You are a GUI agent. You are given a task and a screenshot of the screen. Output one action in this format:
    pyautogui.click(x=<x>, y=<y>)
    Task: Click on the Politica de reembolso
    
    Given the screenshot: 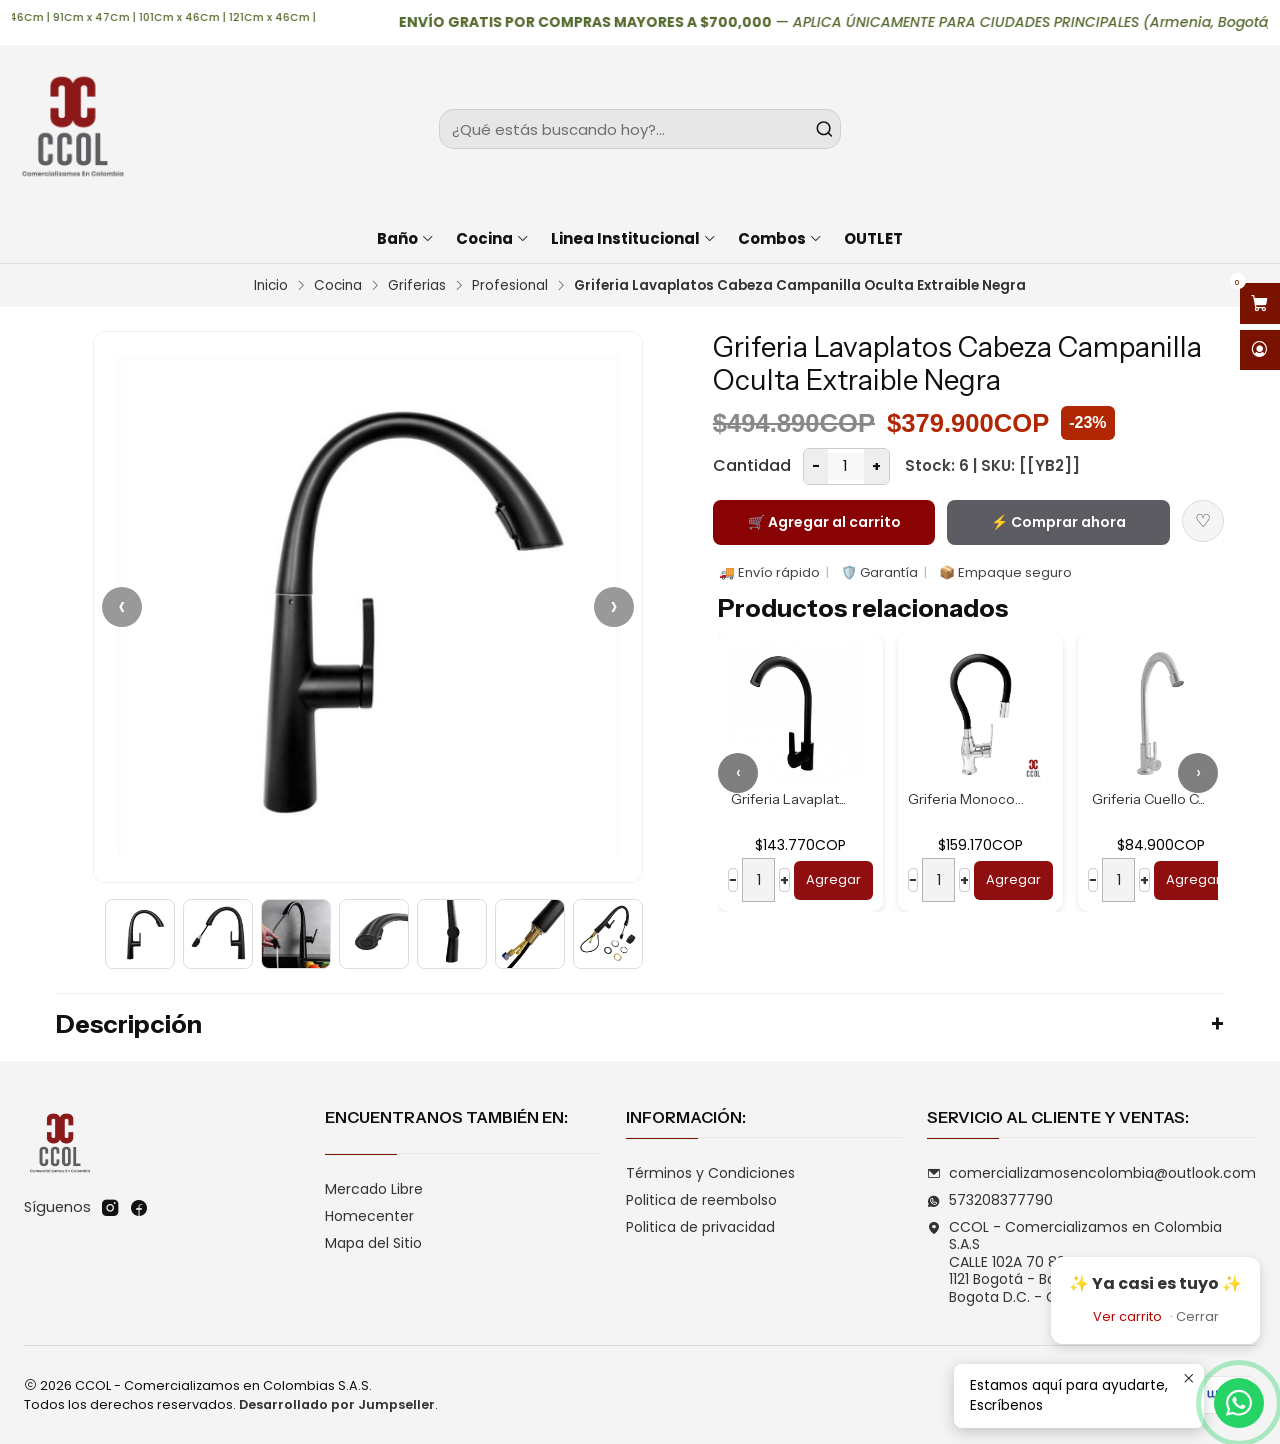 What is the action you would take?
    pyautogui.click(x=701, y=1200)
    